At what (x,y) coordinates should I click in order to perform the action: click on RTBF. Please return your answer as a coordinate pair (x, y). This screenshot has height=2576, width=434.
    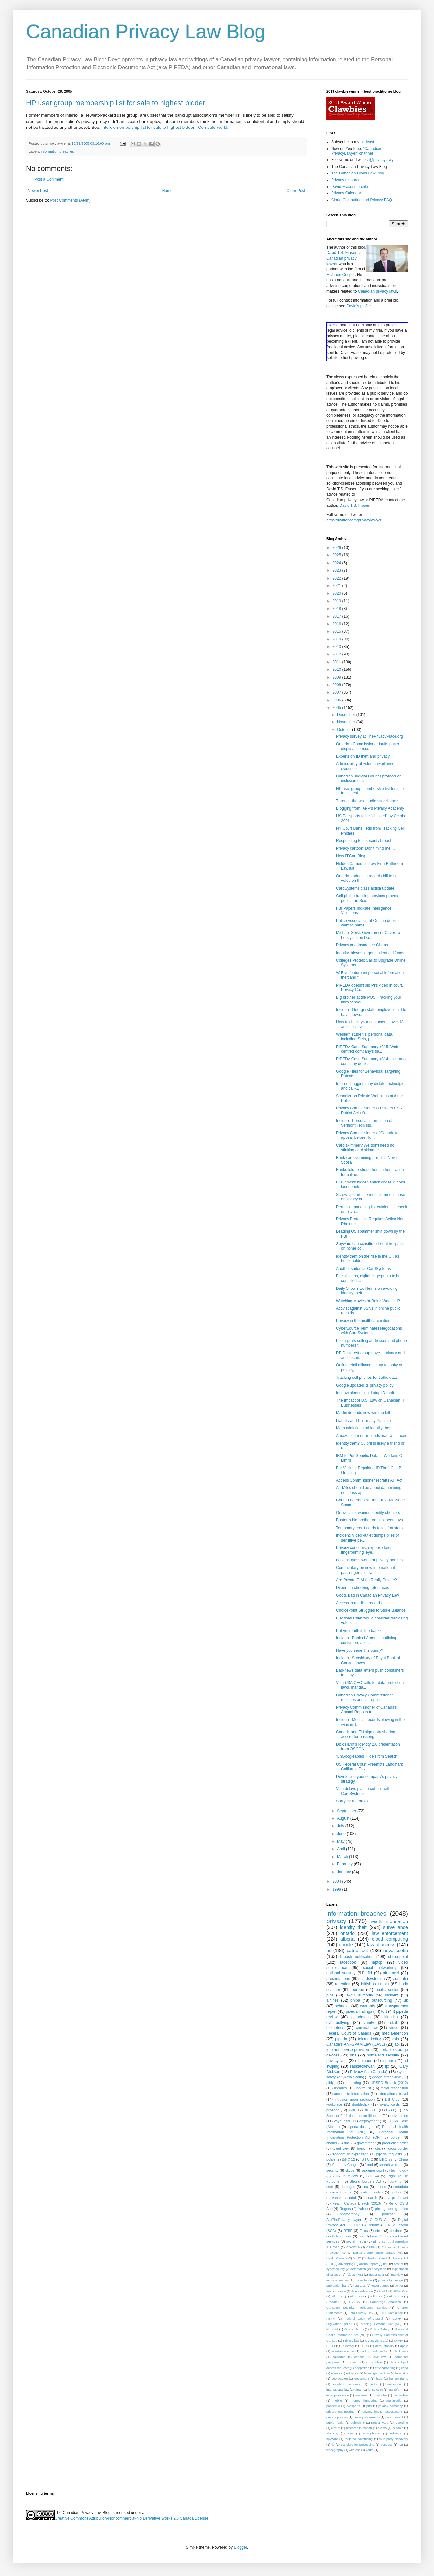
    Looking at the image, I should click on (347, 2231).